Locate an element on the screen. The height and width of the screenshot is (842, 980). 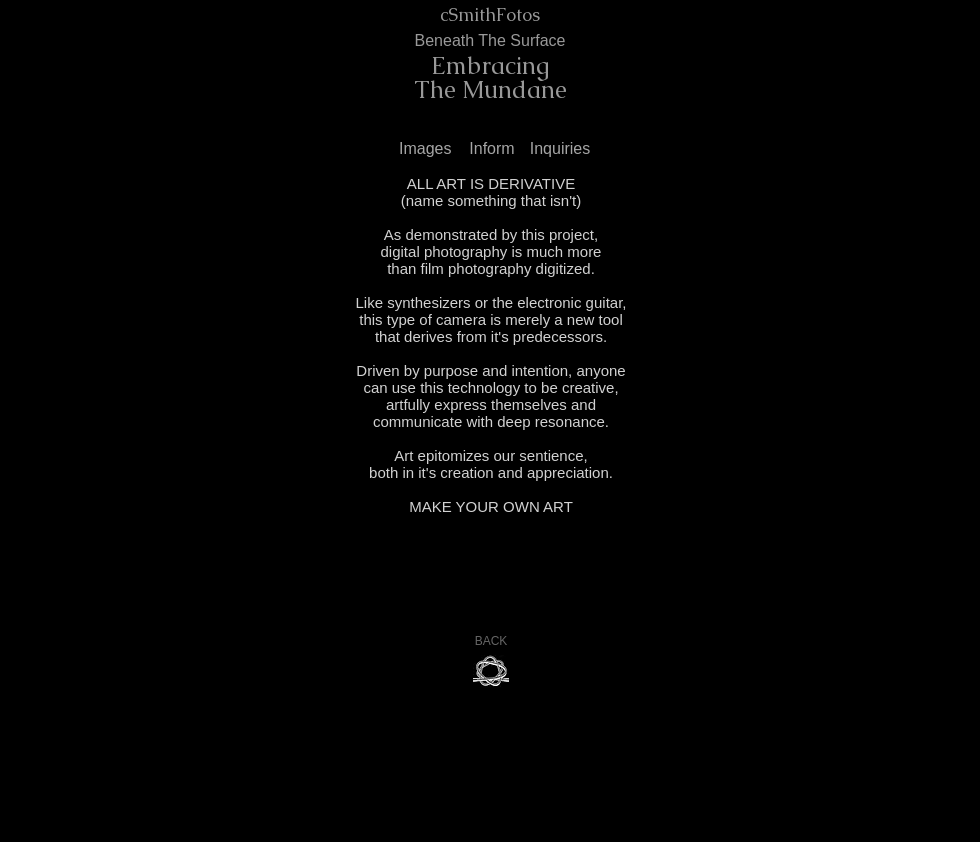
[BACK] is located at coordinates (491, 642).